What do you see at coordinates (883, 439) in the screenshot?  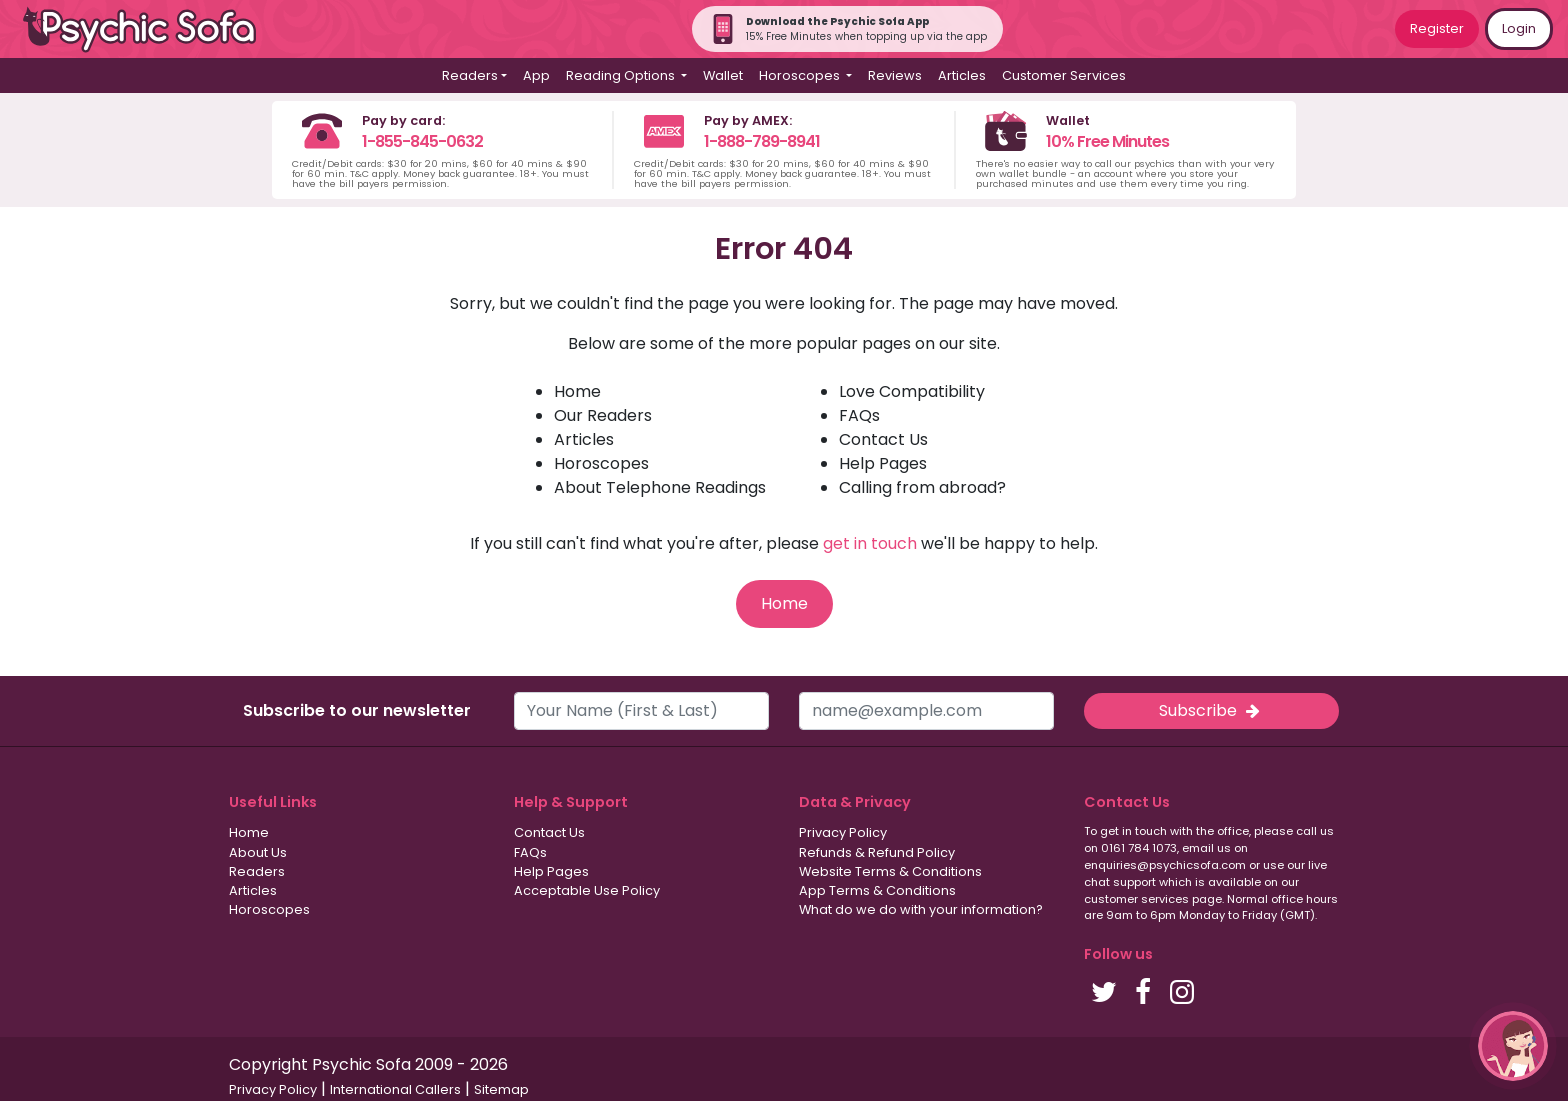 I see `Contact Us` at bounding box center [883, 439].